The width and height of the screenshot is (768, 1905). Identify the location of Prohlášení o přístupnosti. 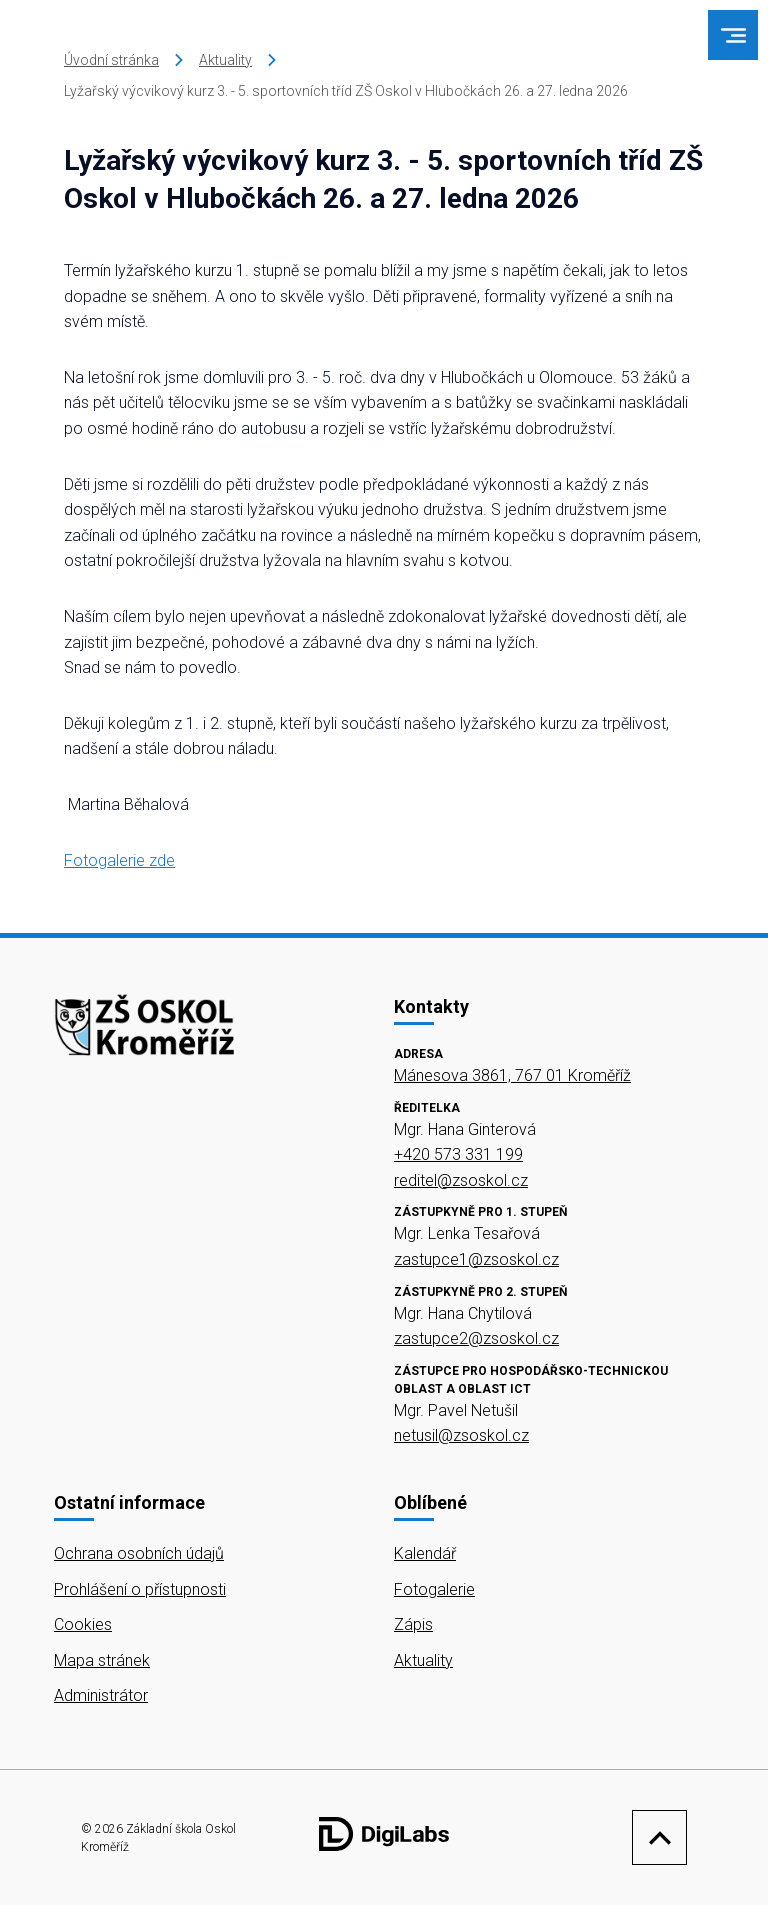
(140, 1589).